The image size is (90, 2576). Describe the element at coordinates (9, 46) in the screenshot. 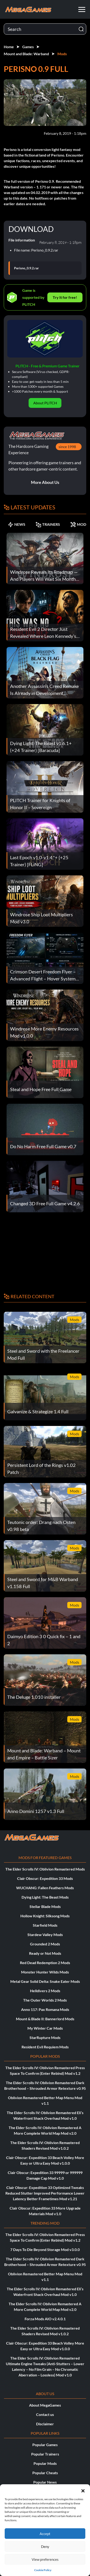

I see `Home` at that location.